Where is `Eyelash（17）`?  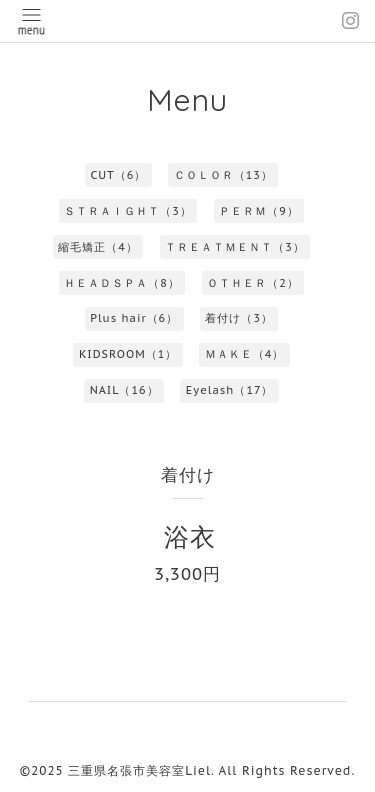 Eyelash（17） is located at coordinates (230, 390).